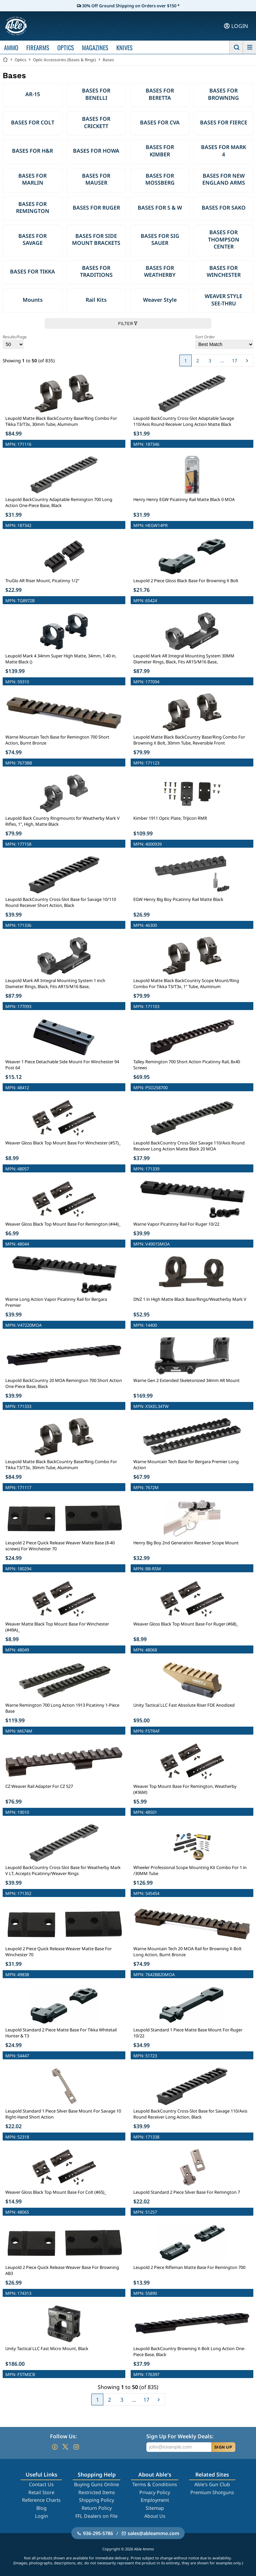 The image size is (256, 2576). I want to click on [Go to our Instagram], so click(76, 2447).